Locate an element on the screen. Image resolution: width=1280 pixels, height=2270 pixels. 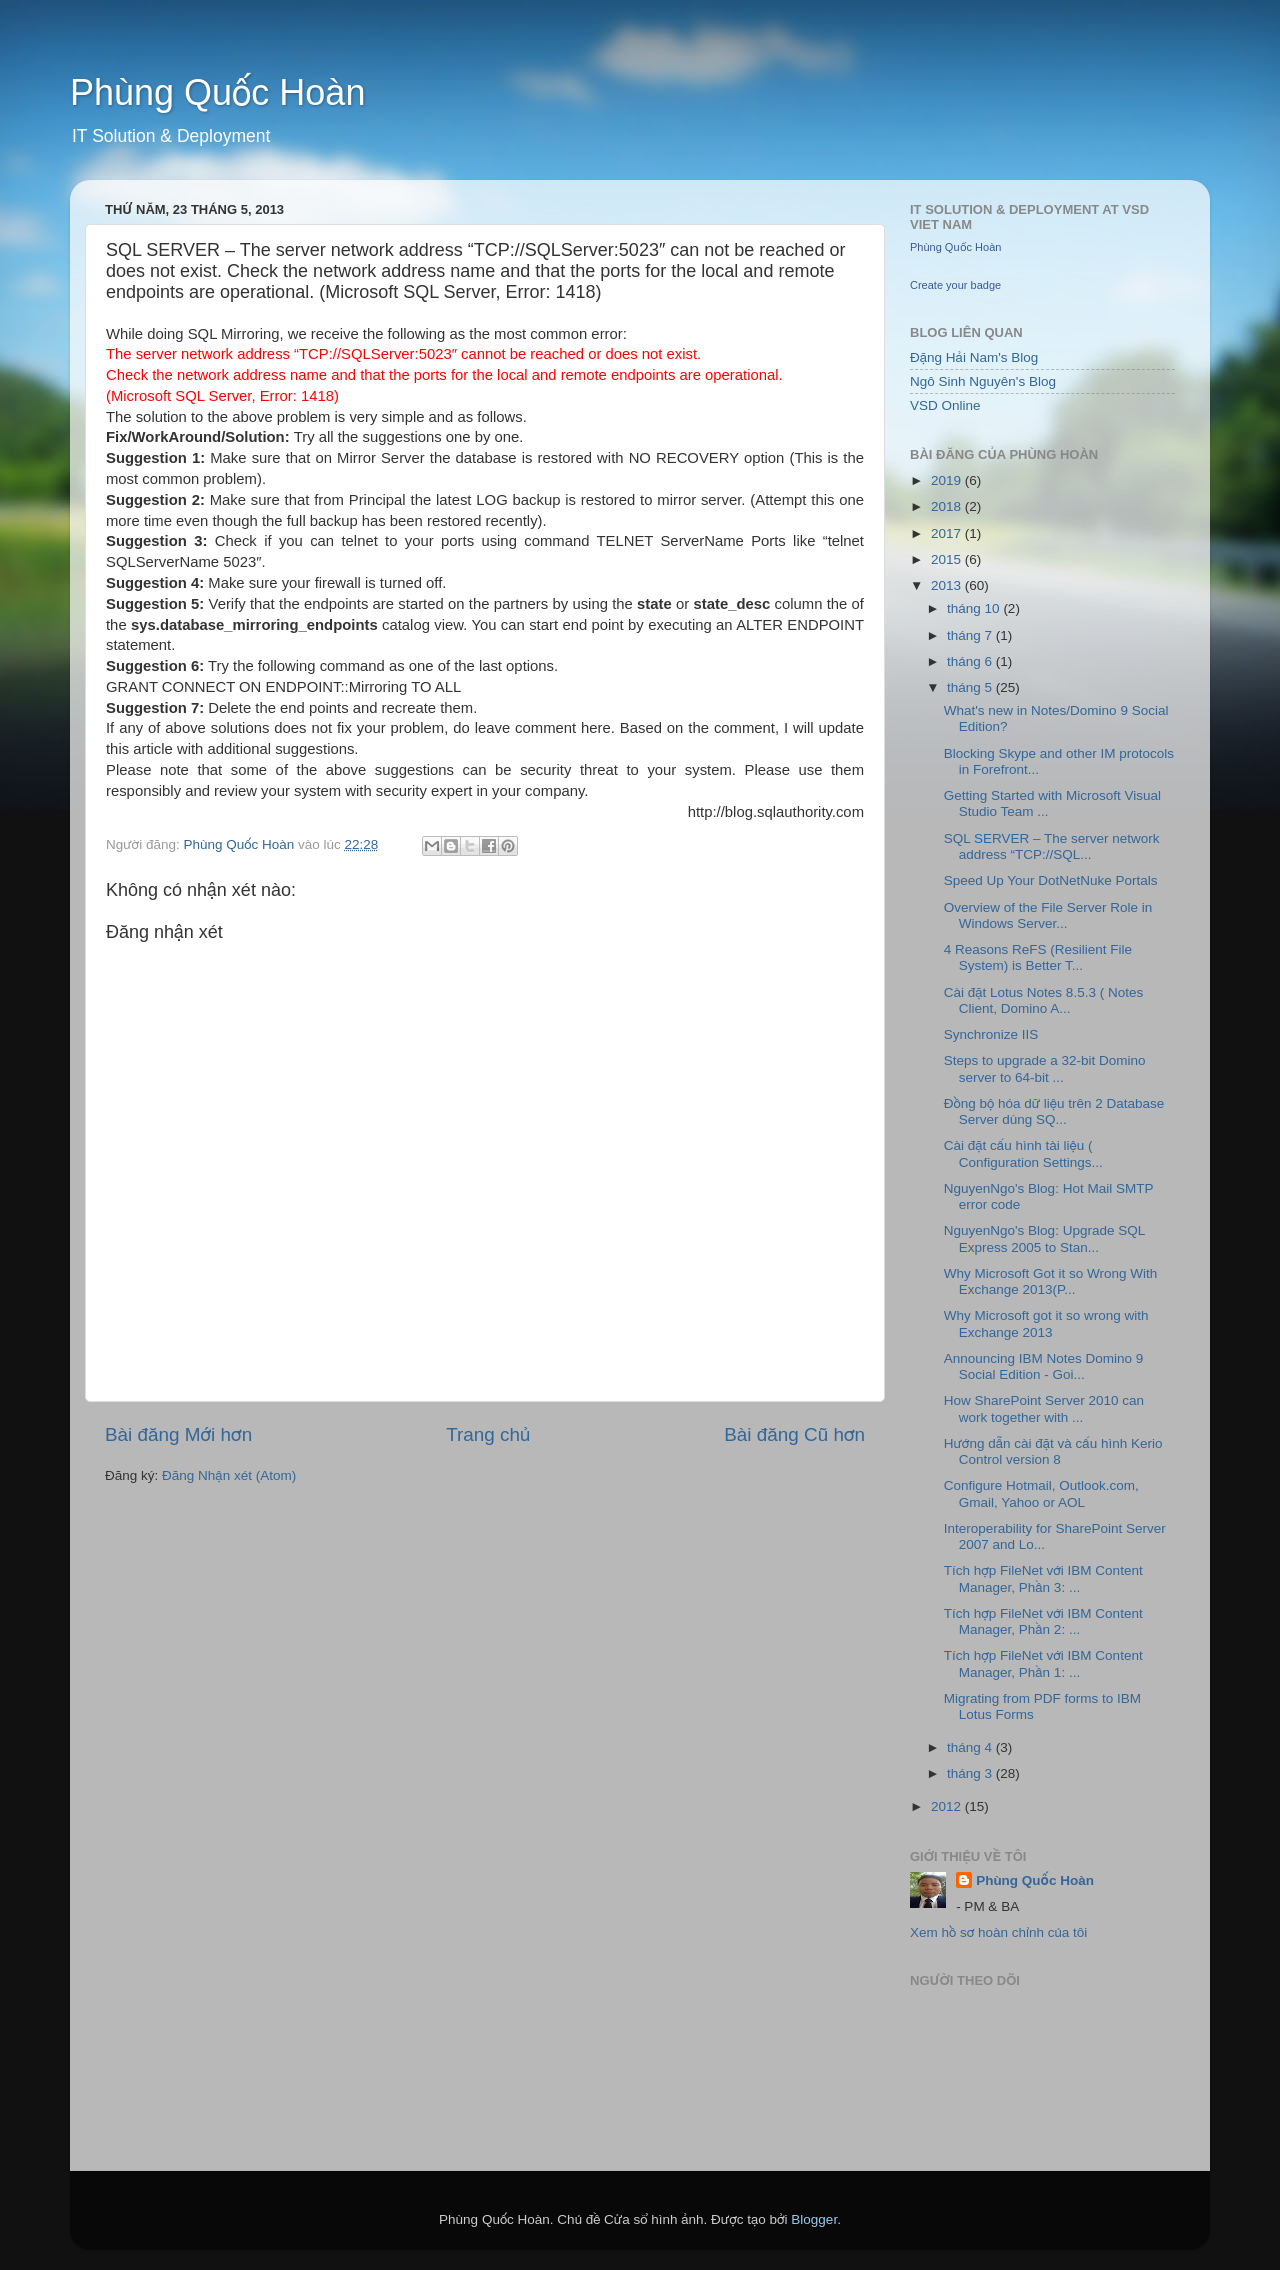
tháng 5 is located at coordinates (971, 687).